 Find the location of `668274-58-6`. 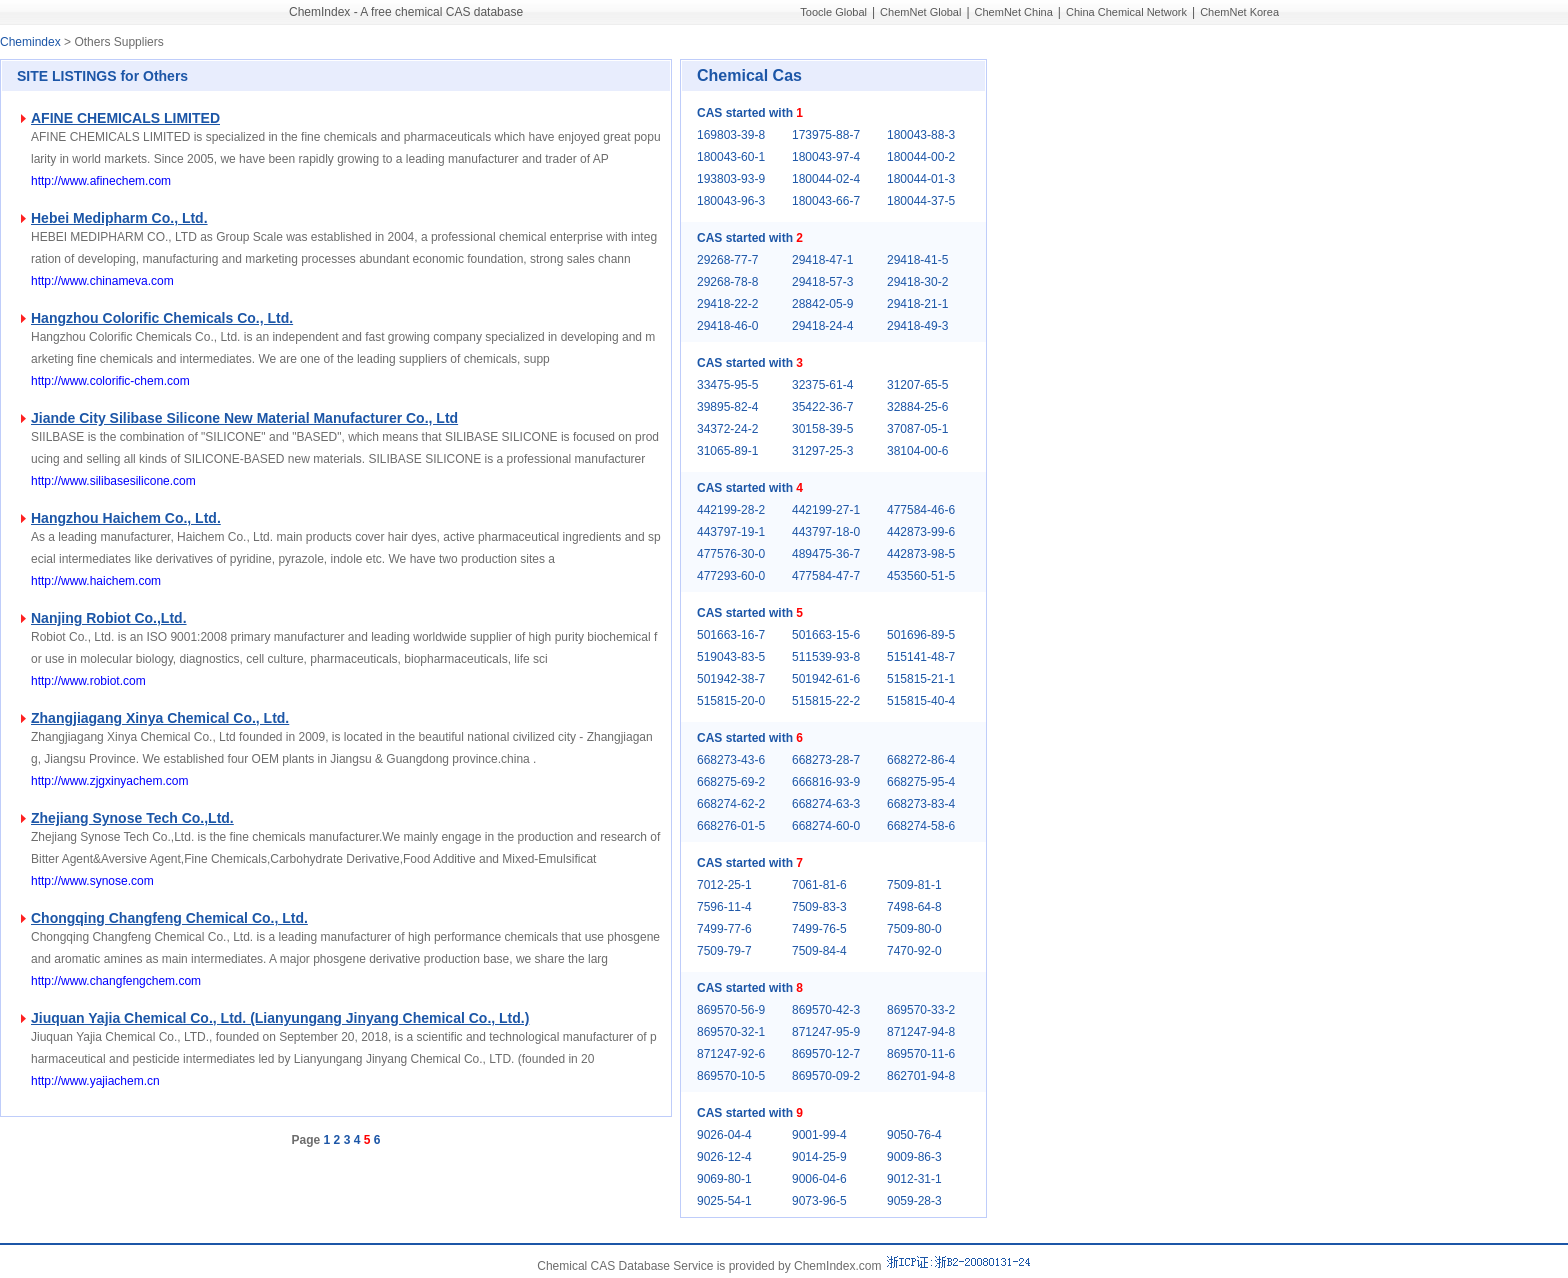

668274-58-6 is located at coordinates (921, 826).